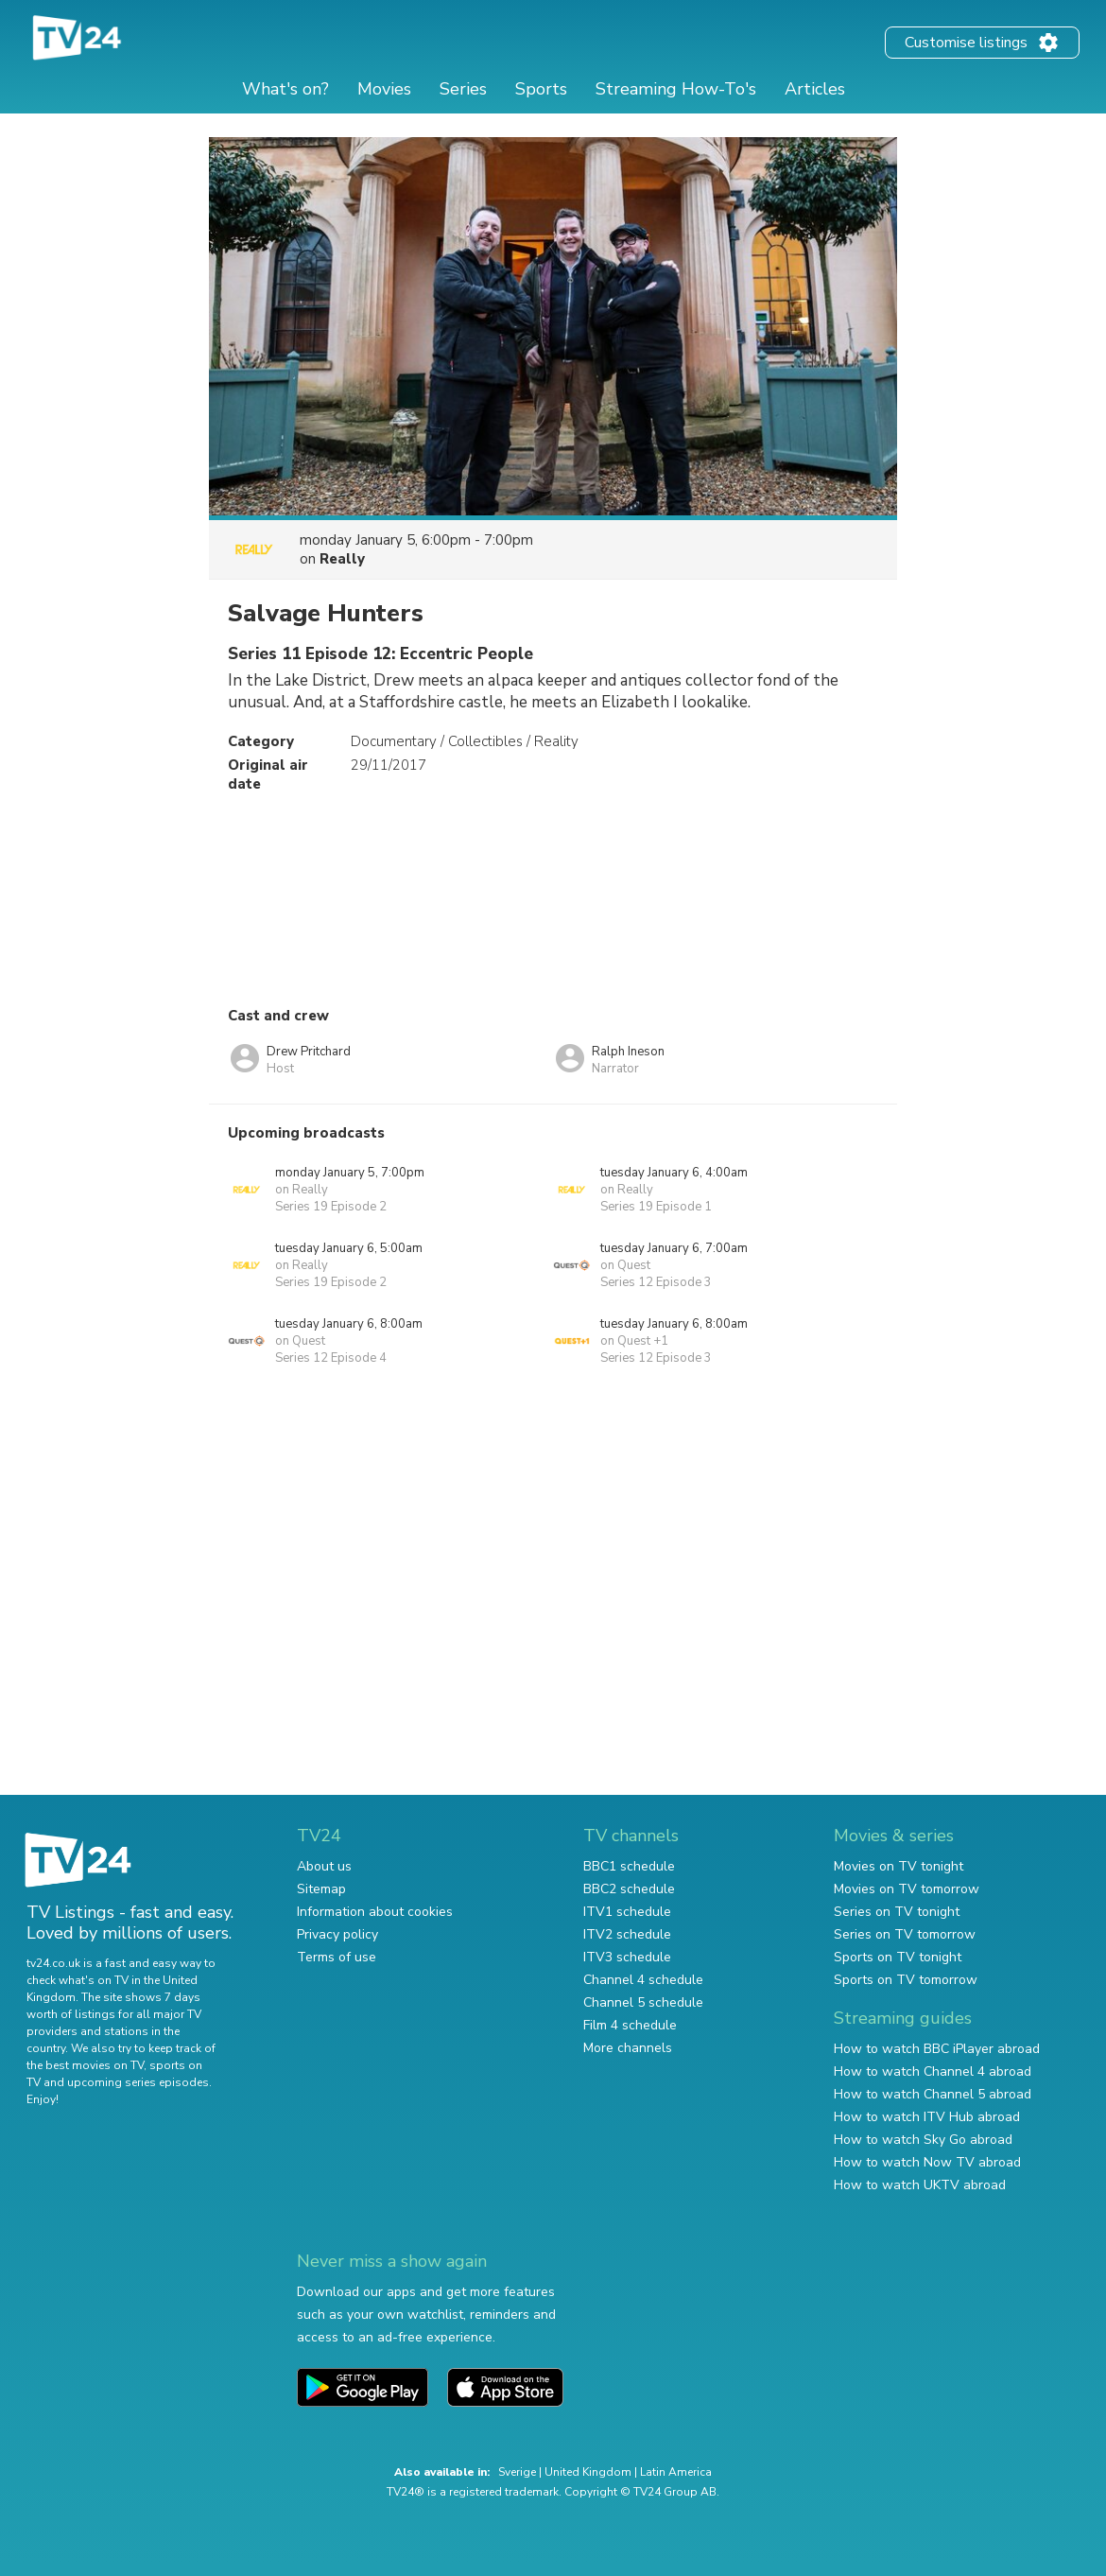 The image size is (1106, 2576). Describe the element at coordinates (627, 1912) in the screenshot. I see `ITV1 schedule` at that location.